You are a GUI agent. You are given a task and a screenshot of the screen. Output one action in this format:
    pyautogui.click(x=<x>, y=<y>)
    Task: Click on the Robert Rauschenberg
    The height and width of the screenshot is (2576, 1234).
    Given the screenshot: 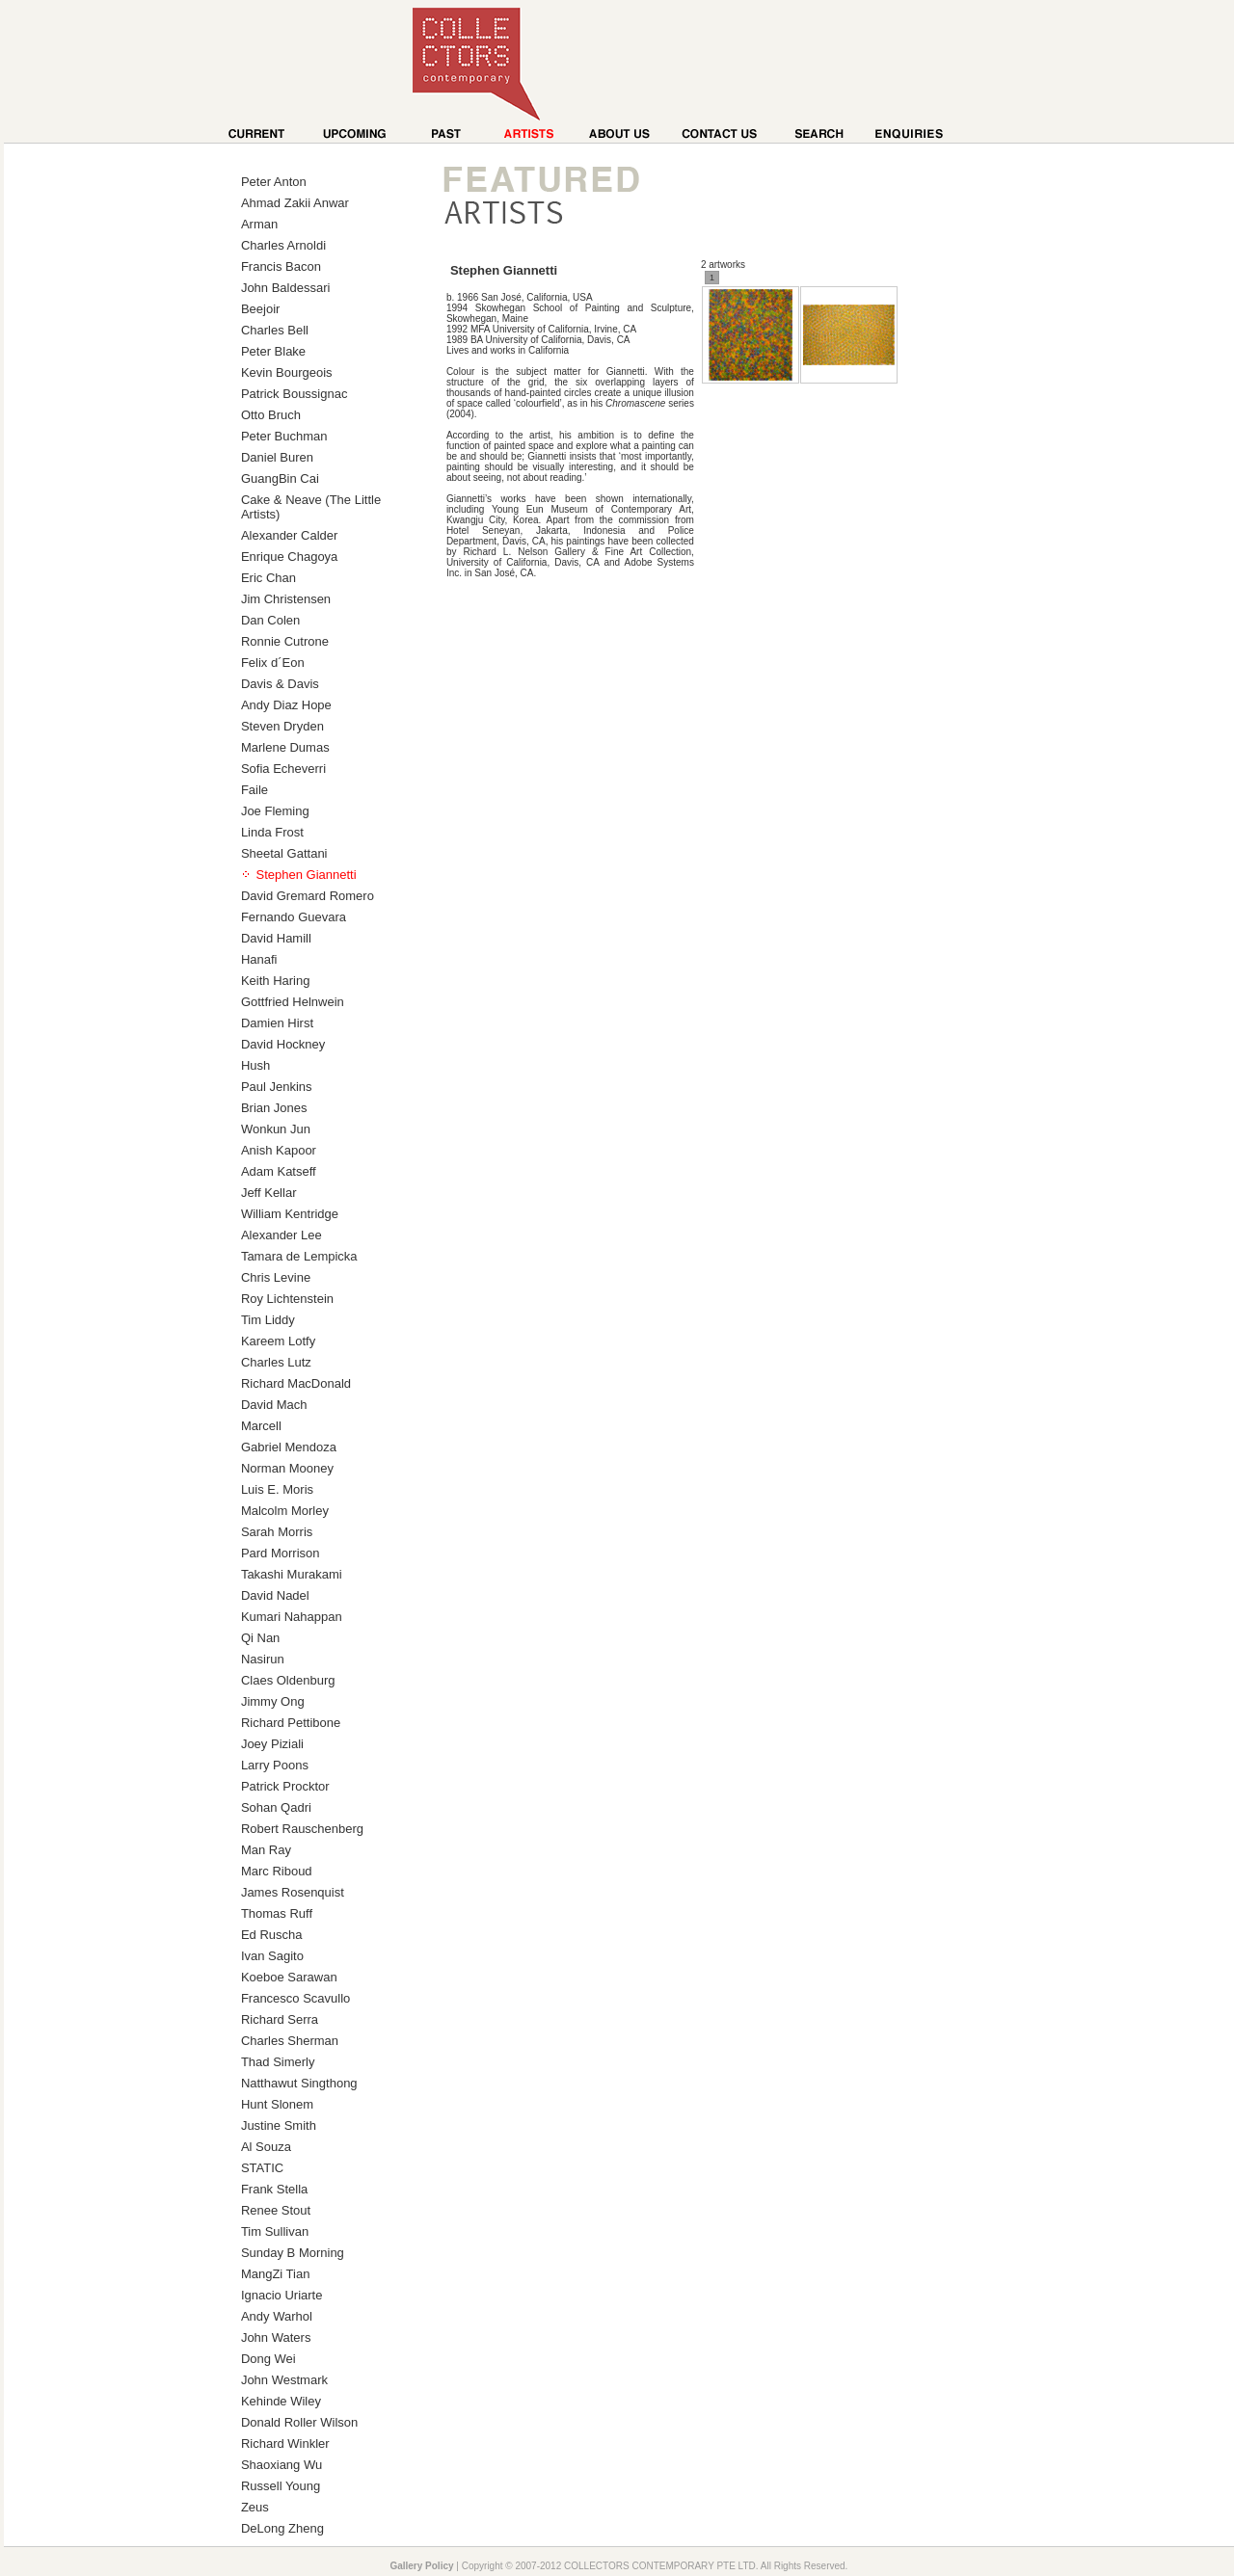 What is the action you would take?
    pyautogui.click(x=302, y=1828)
    